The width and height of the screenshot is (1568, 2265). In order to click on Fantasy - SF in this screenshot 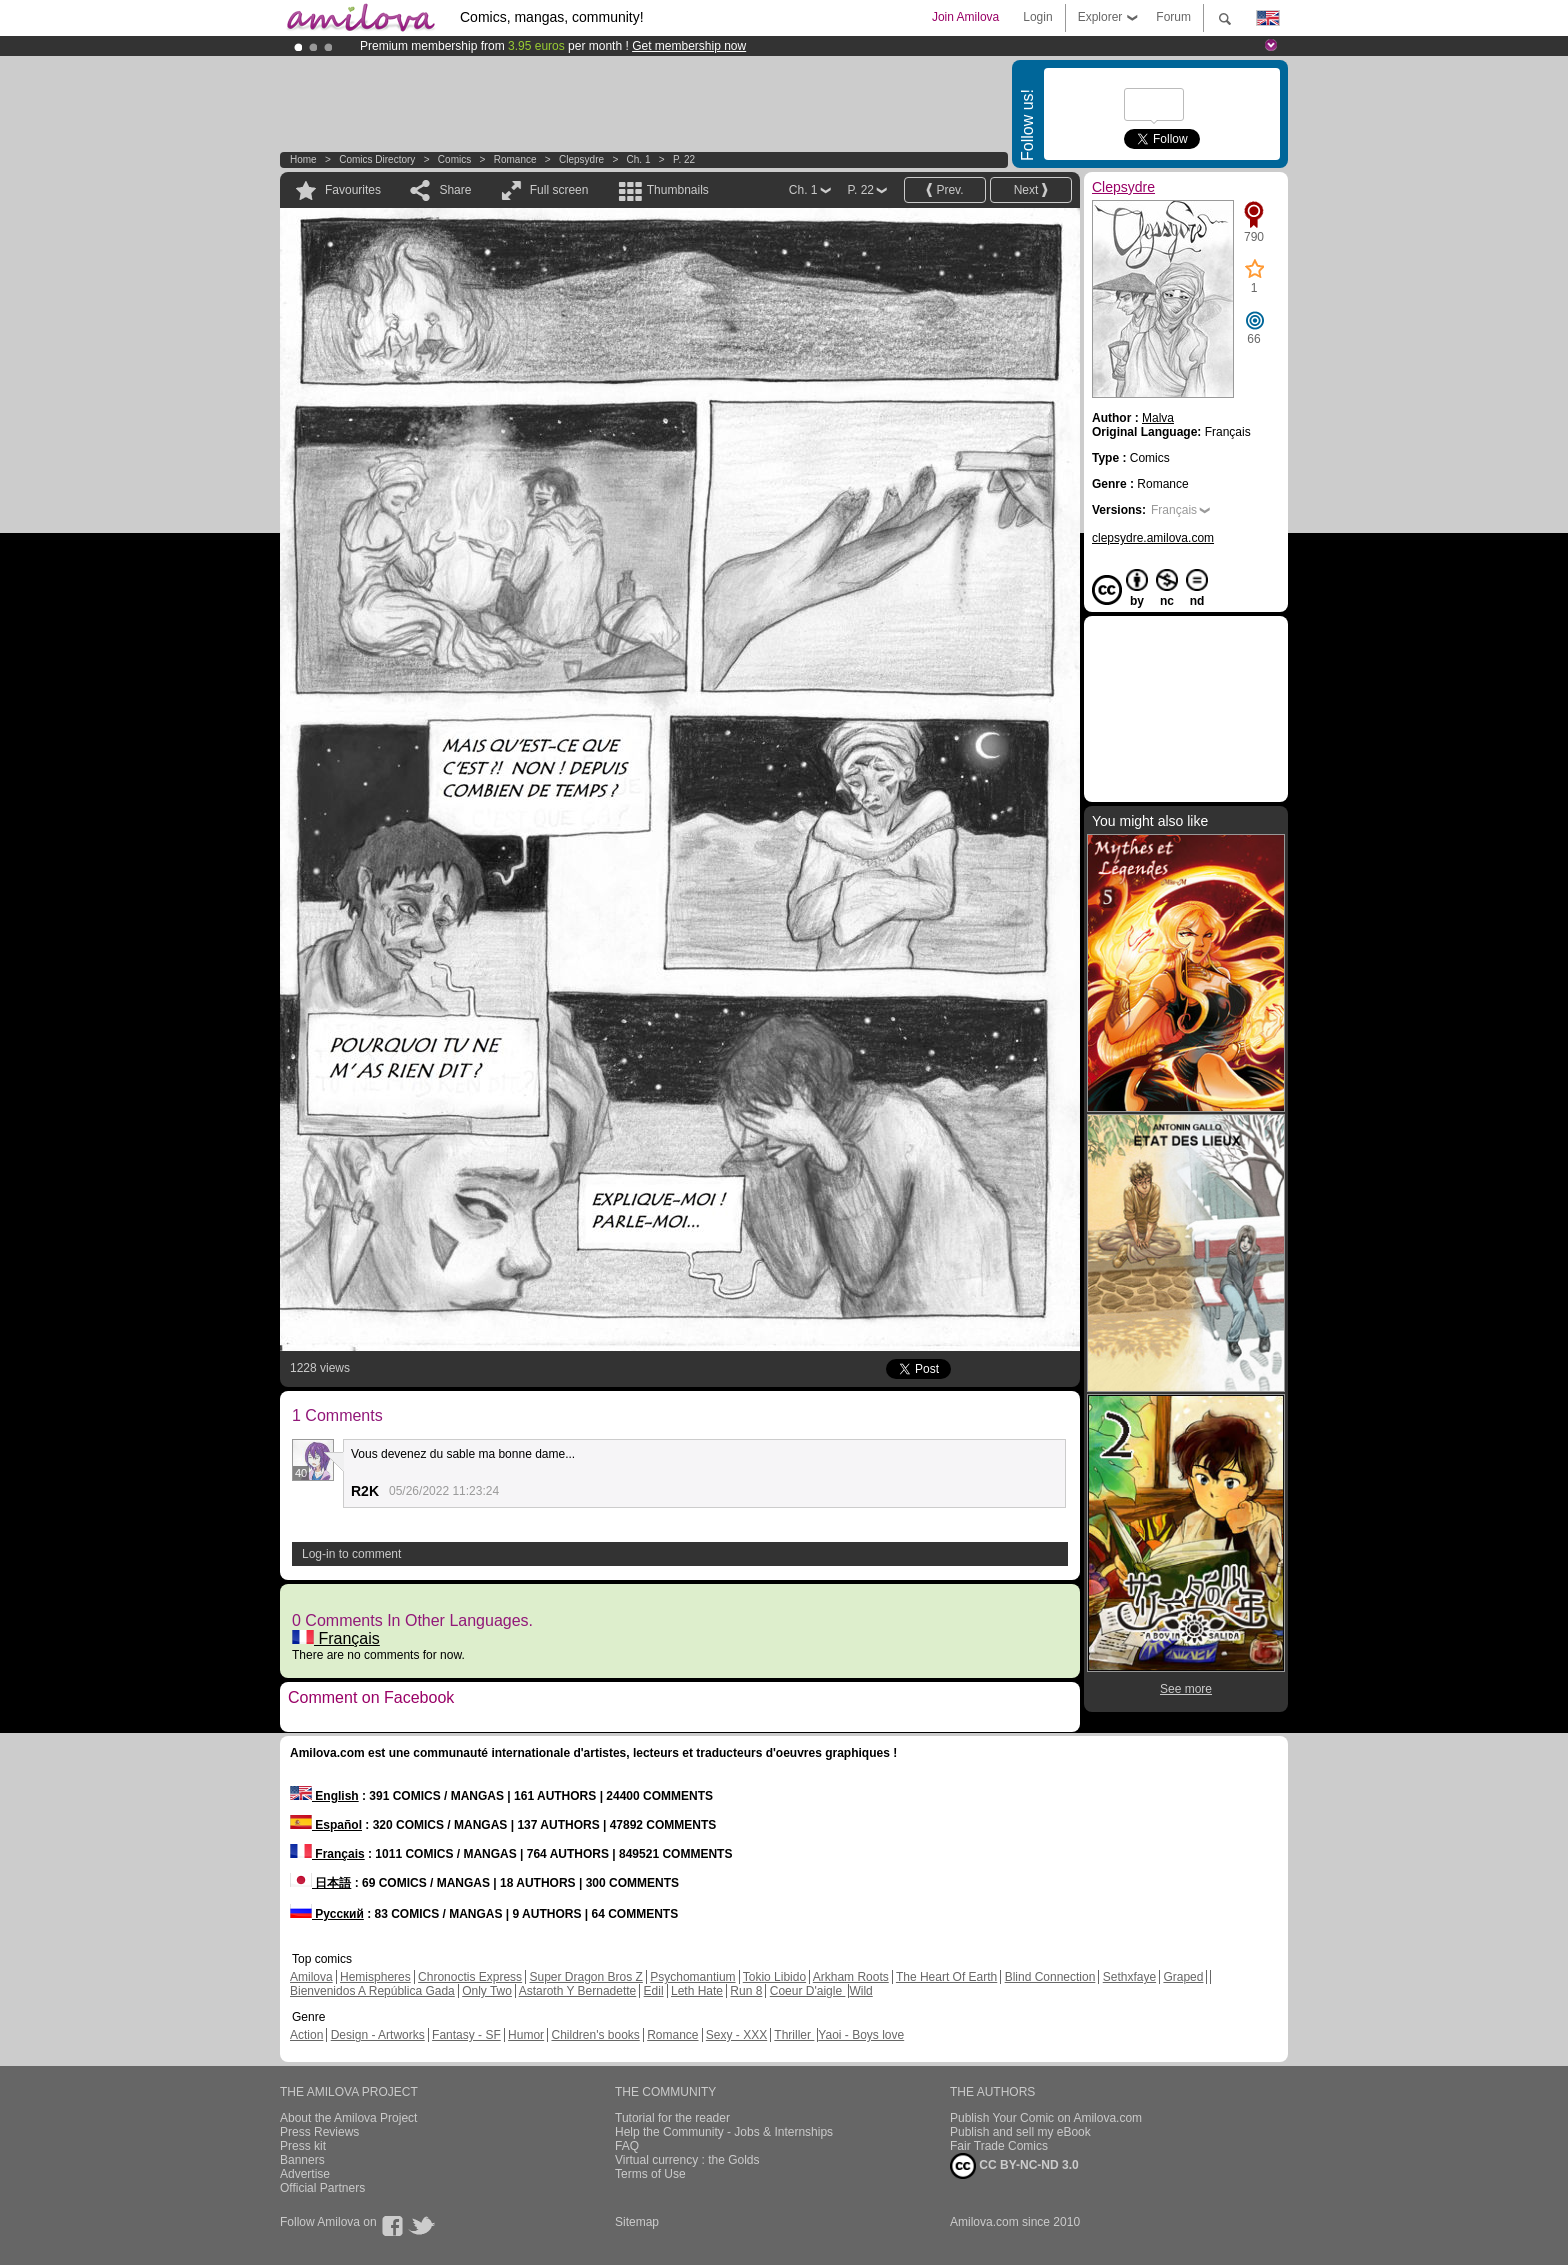, I will do `click(466, 2035)`.